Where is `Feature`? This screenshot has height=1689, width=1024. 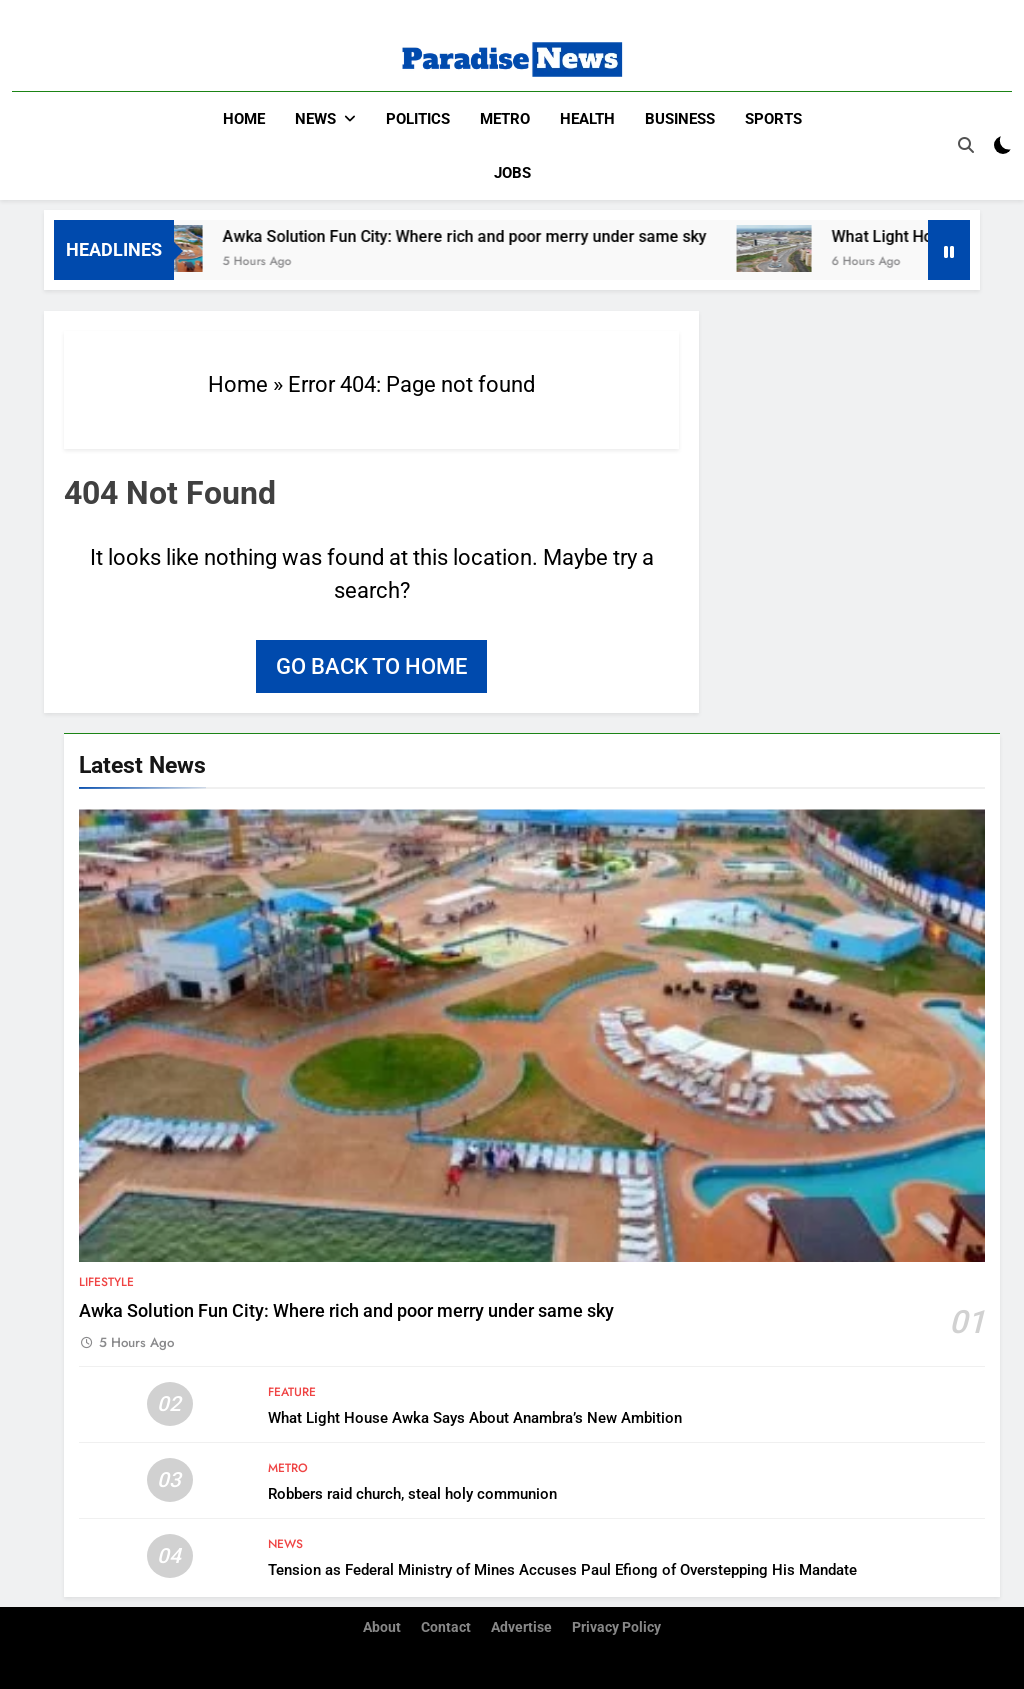
Feature is located at coordinates (292, 1392).